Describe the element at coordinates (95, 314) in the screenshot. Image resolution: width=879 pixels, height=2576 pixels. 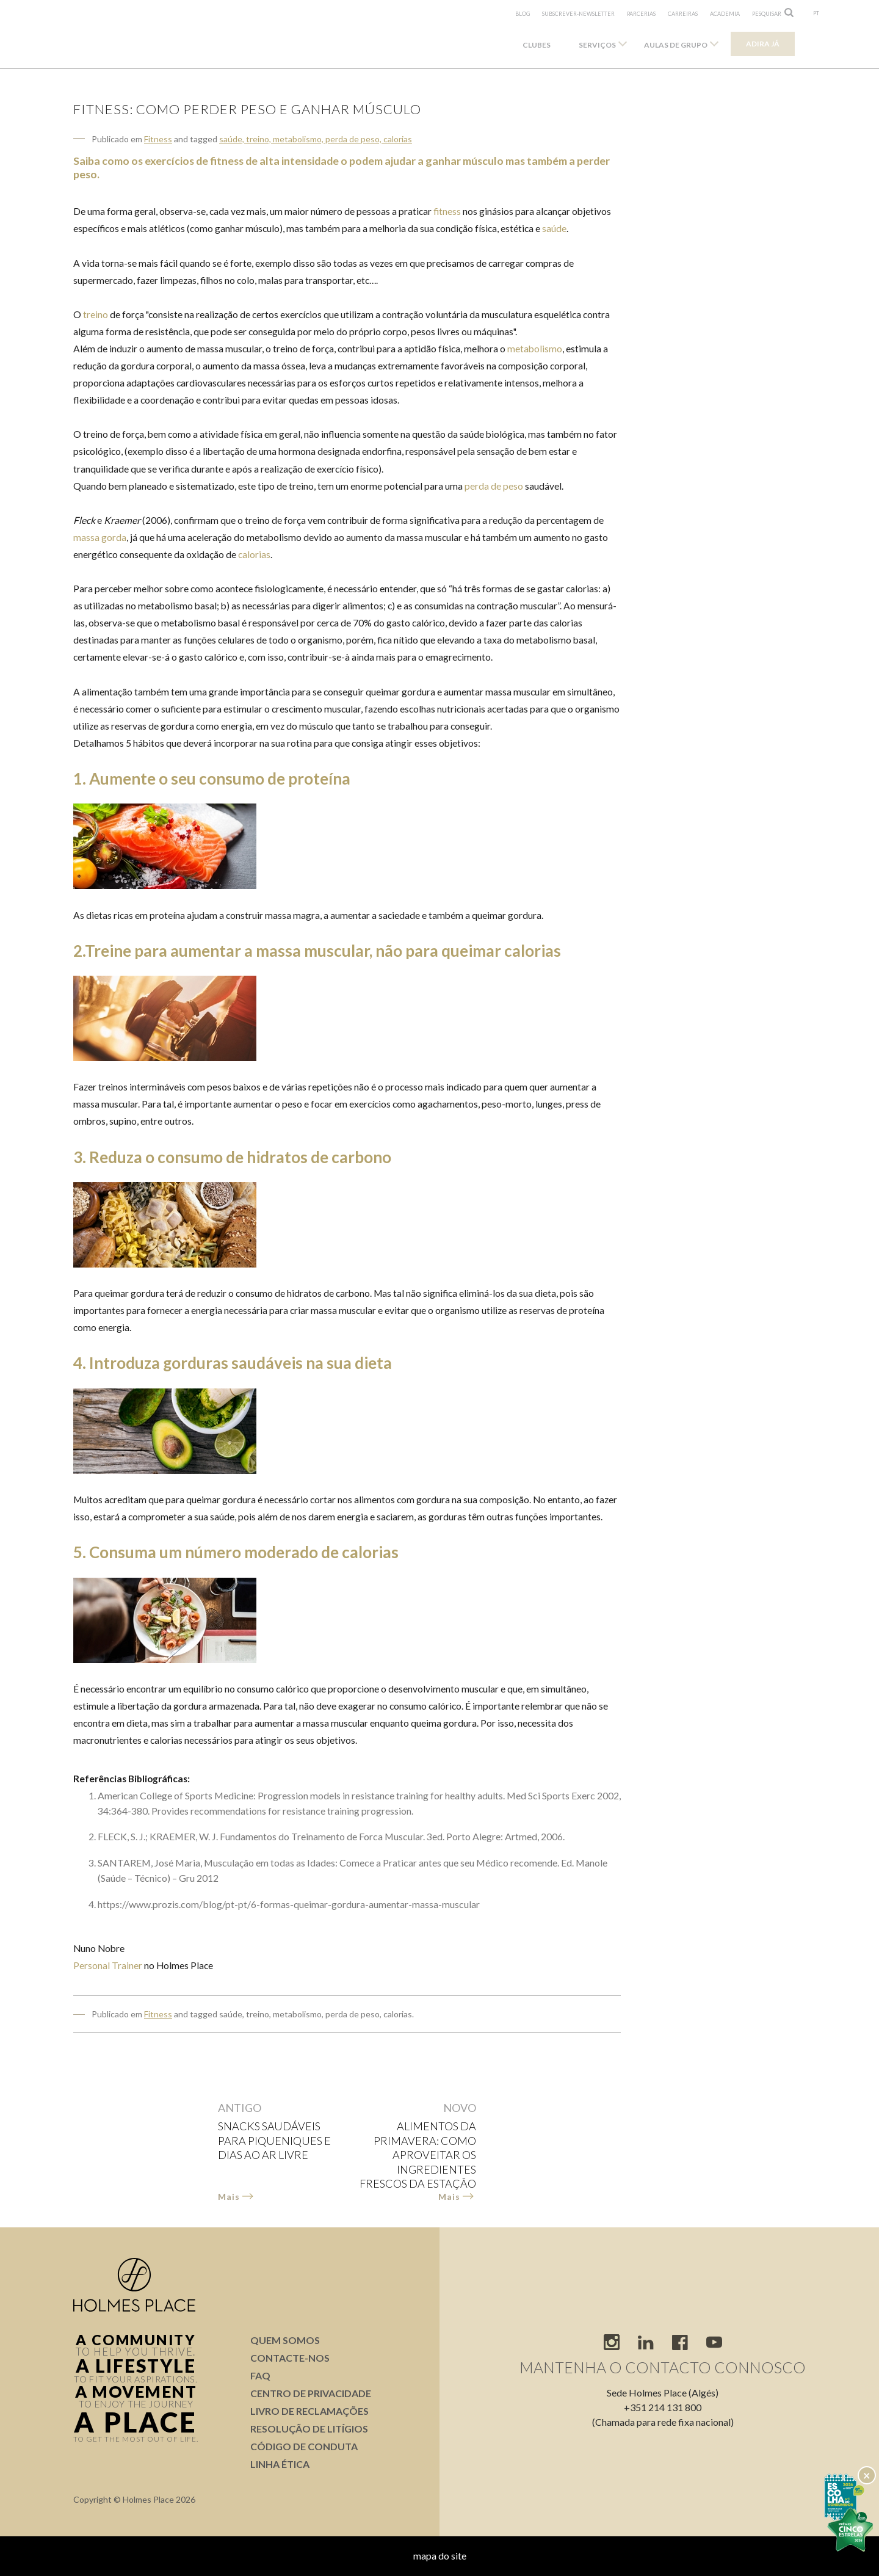
I see `treino` at that location.